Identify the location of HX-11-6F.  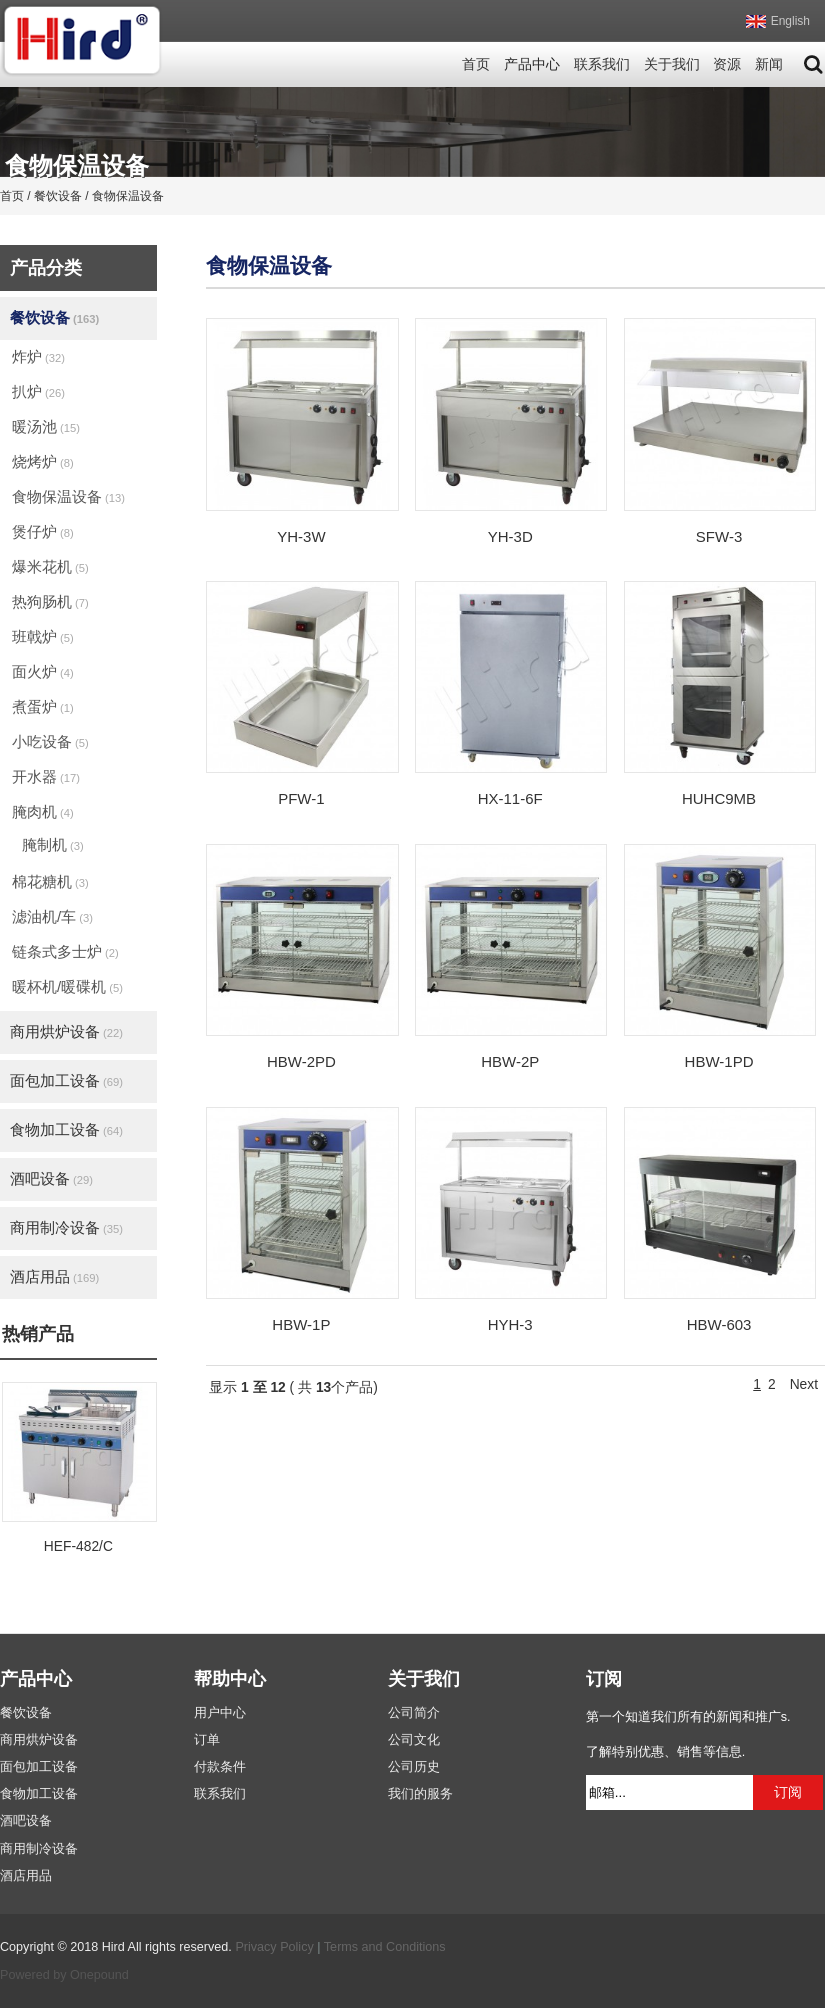
(510, 798).